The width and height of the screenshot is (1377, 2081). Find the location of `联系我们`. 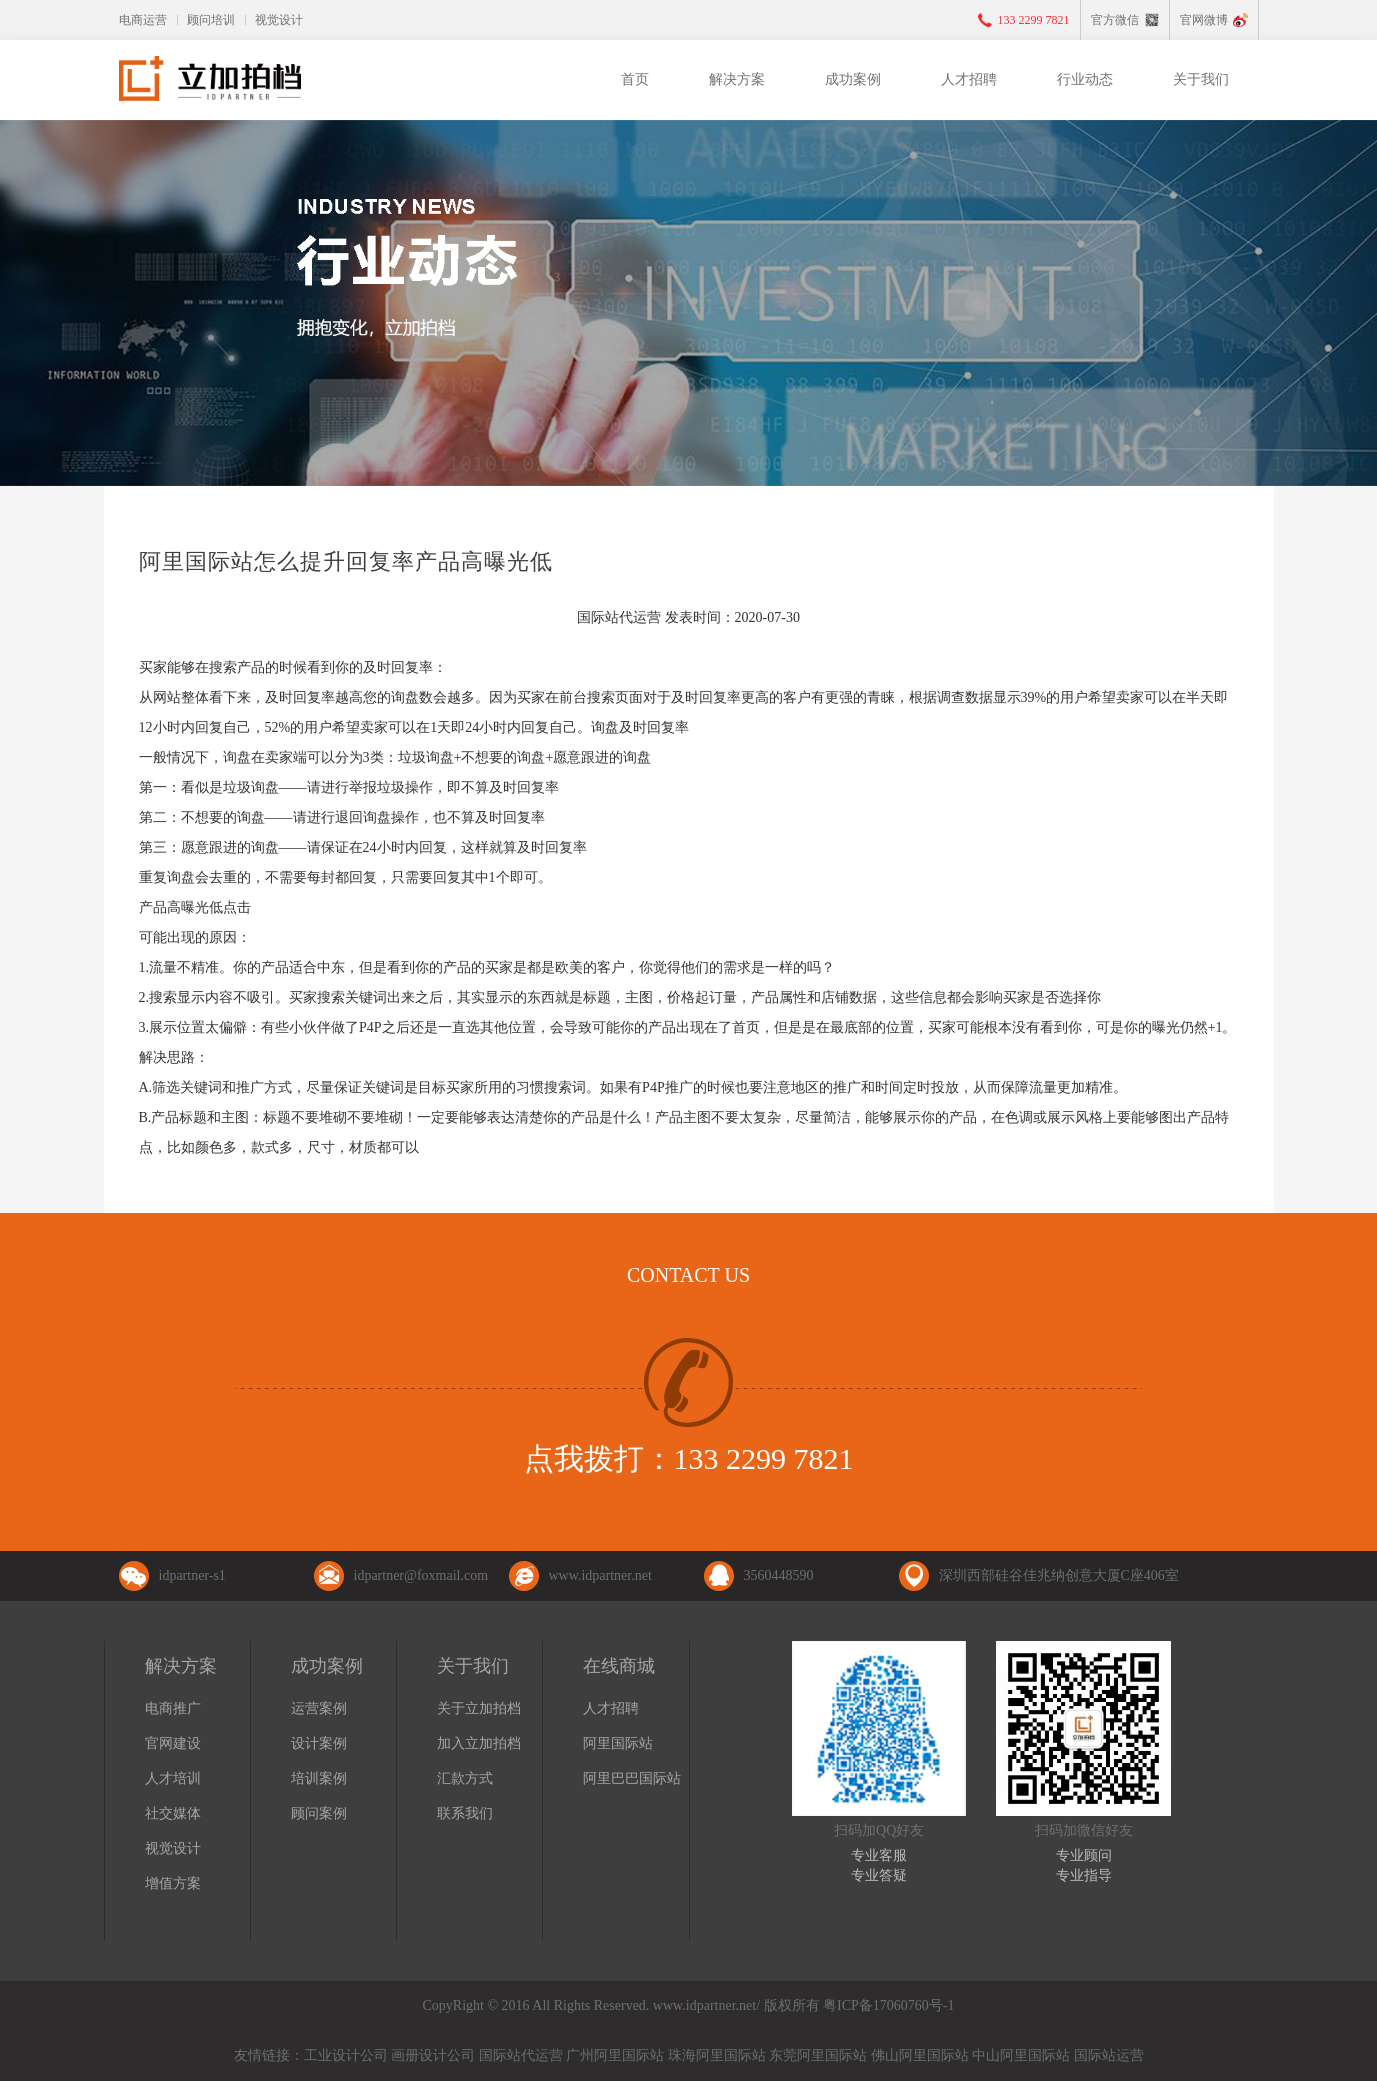

联系我们 is located at coordinates (465, 1813).